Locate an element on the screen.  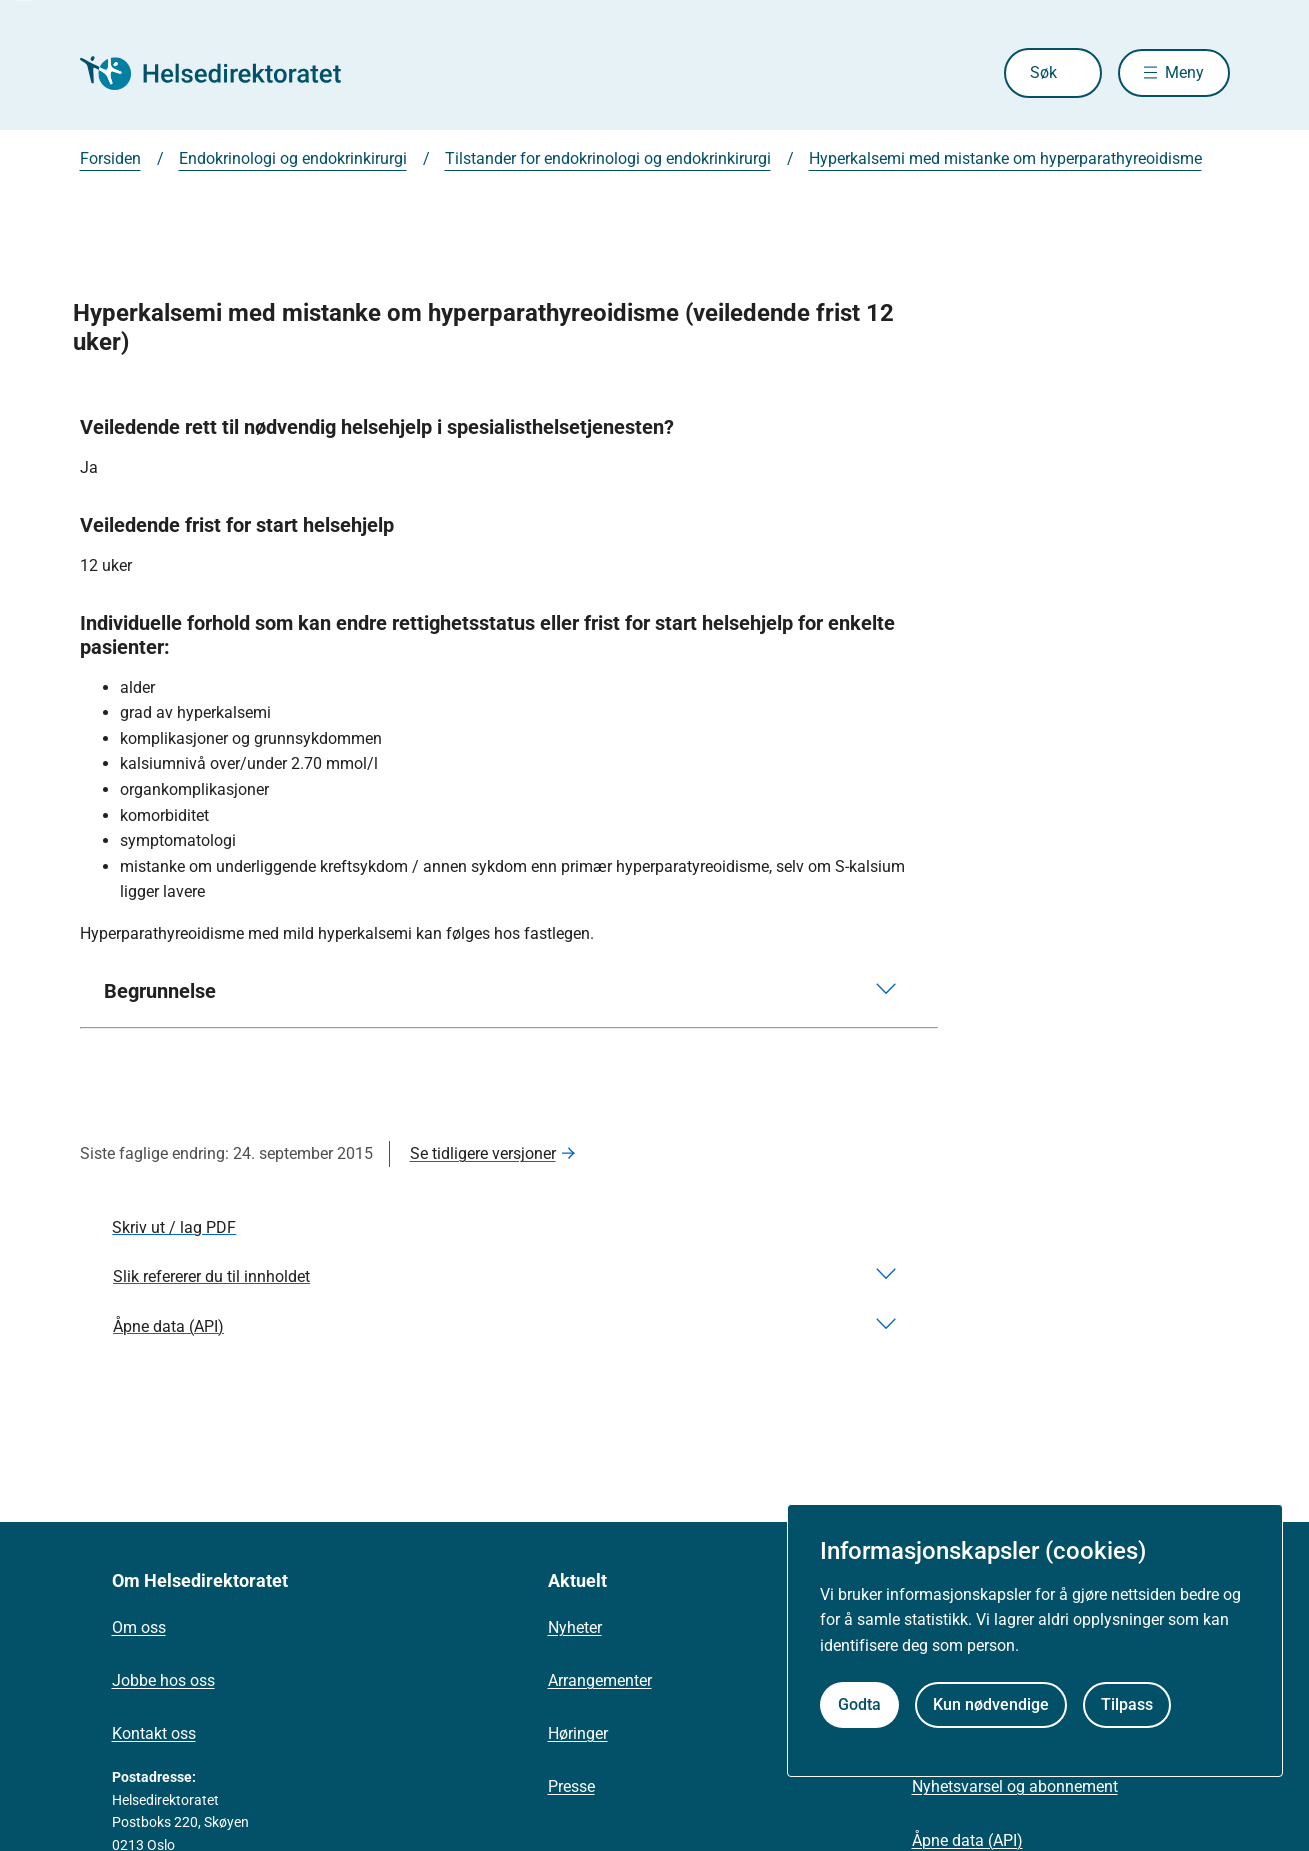
Se tidligere versjoner is located at coordinates (483, 1153).